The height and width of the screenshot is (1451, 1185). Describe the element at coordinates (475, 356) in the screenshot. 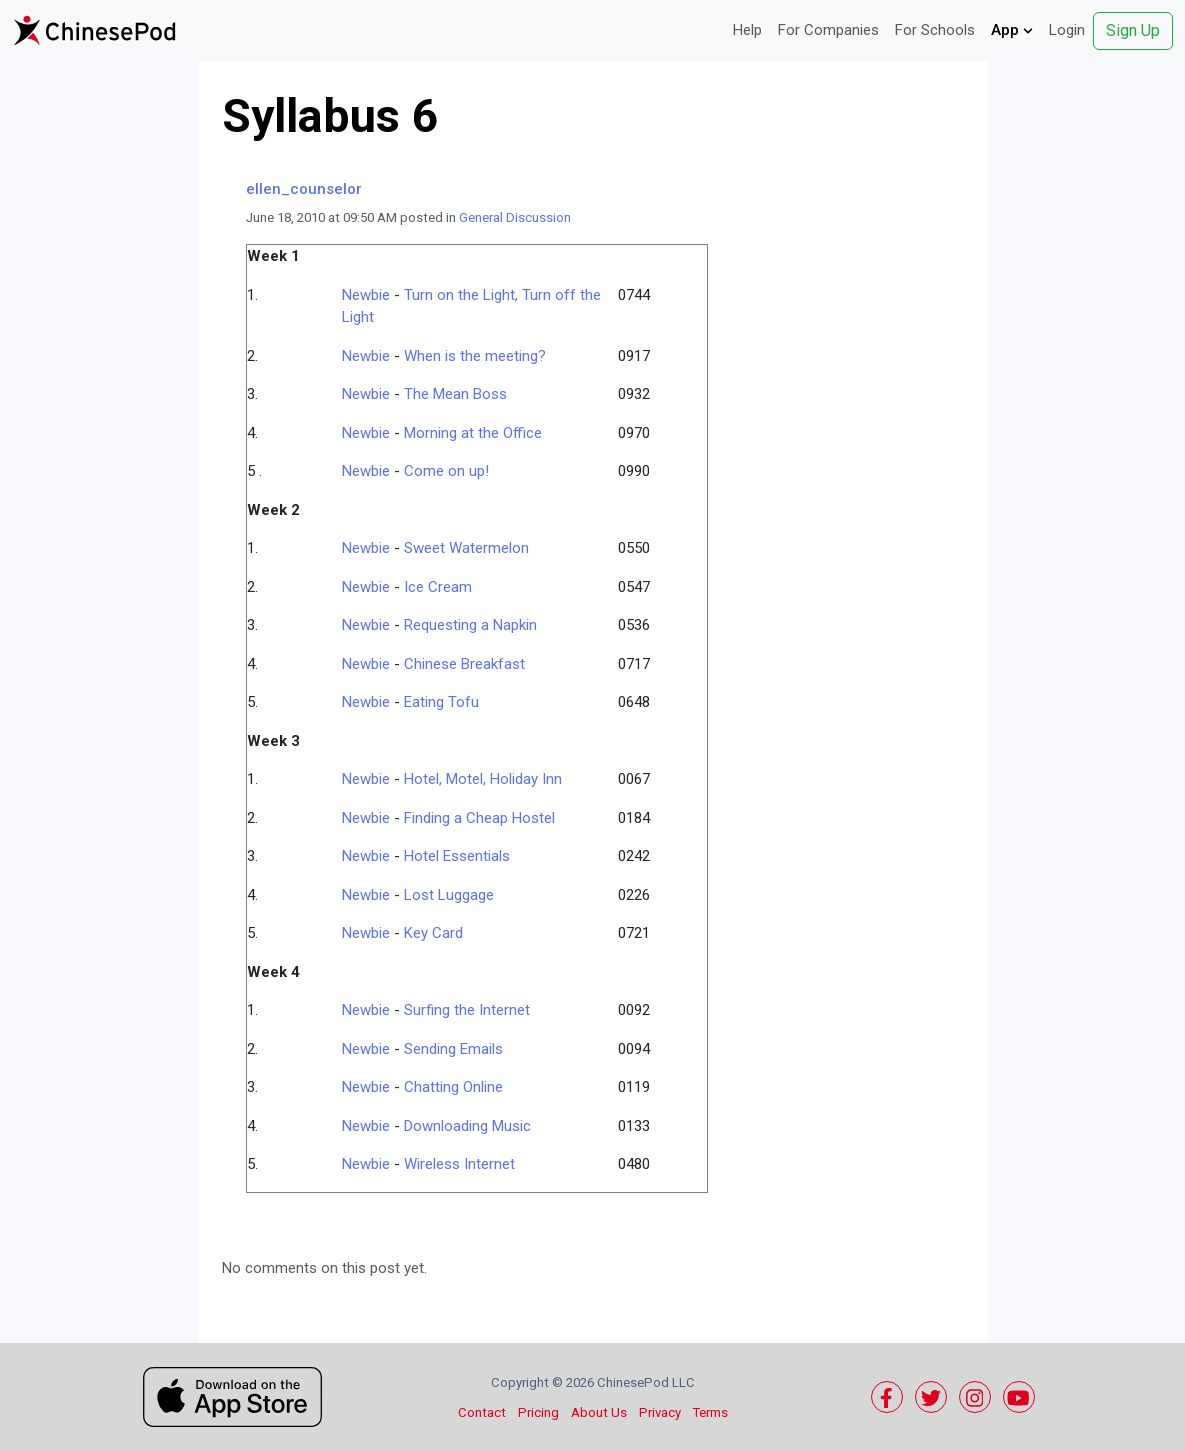

I see `When is the meeting?` at that location.